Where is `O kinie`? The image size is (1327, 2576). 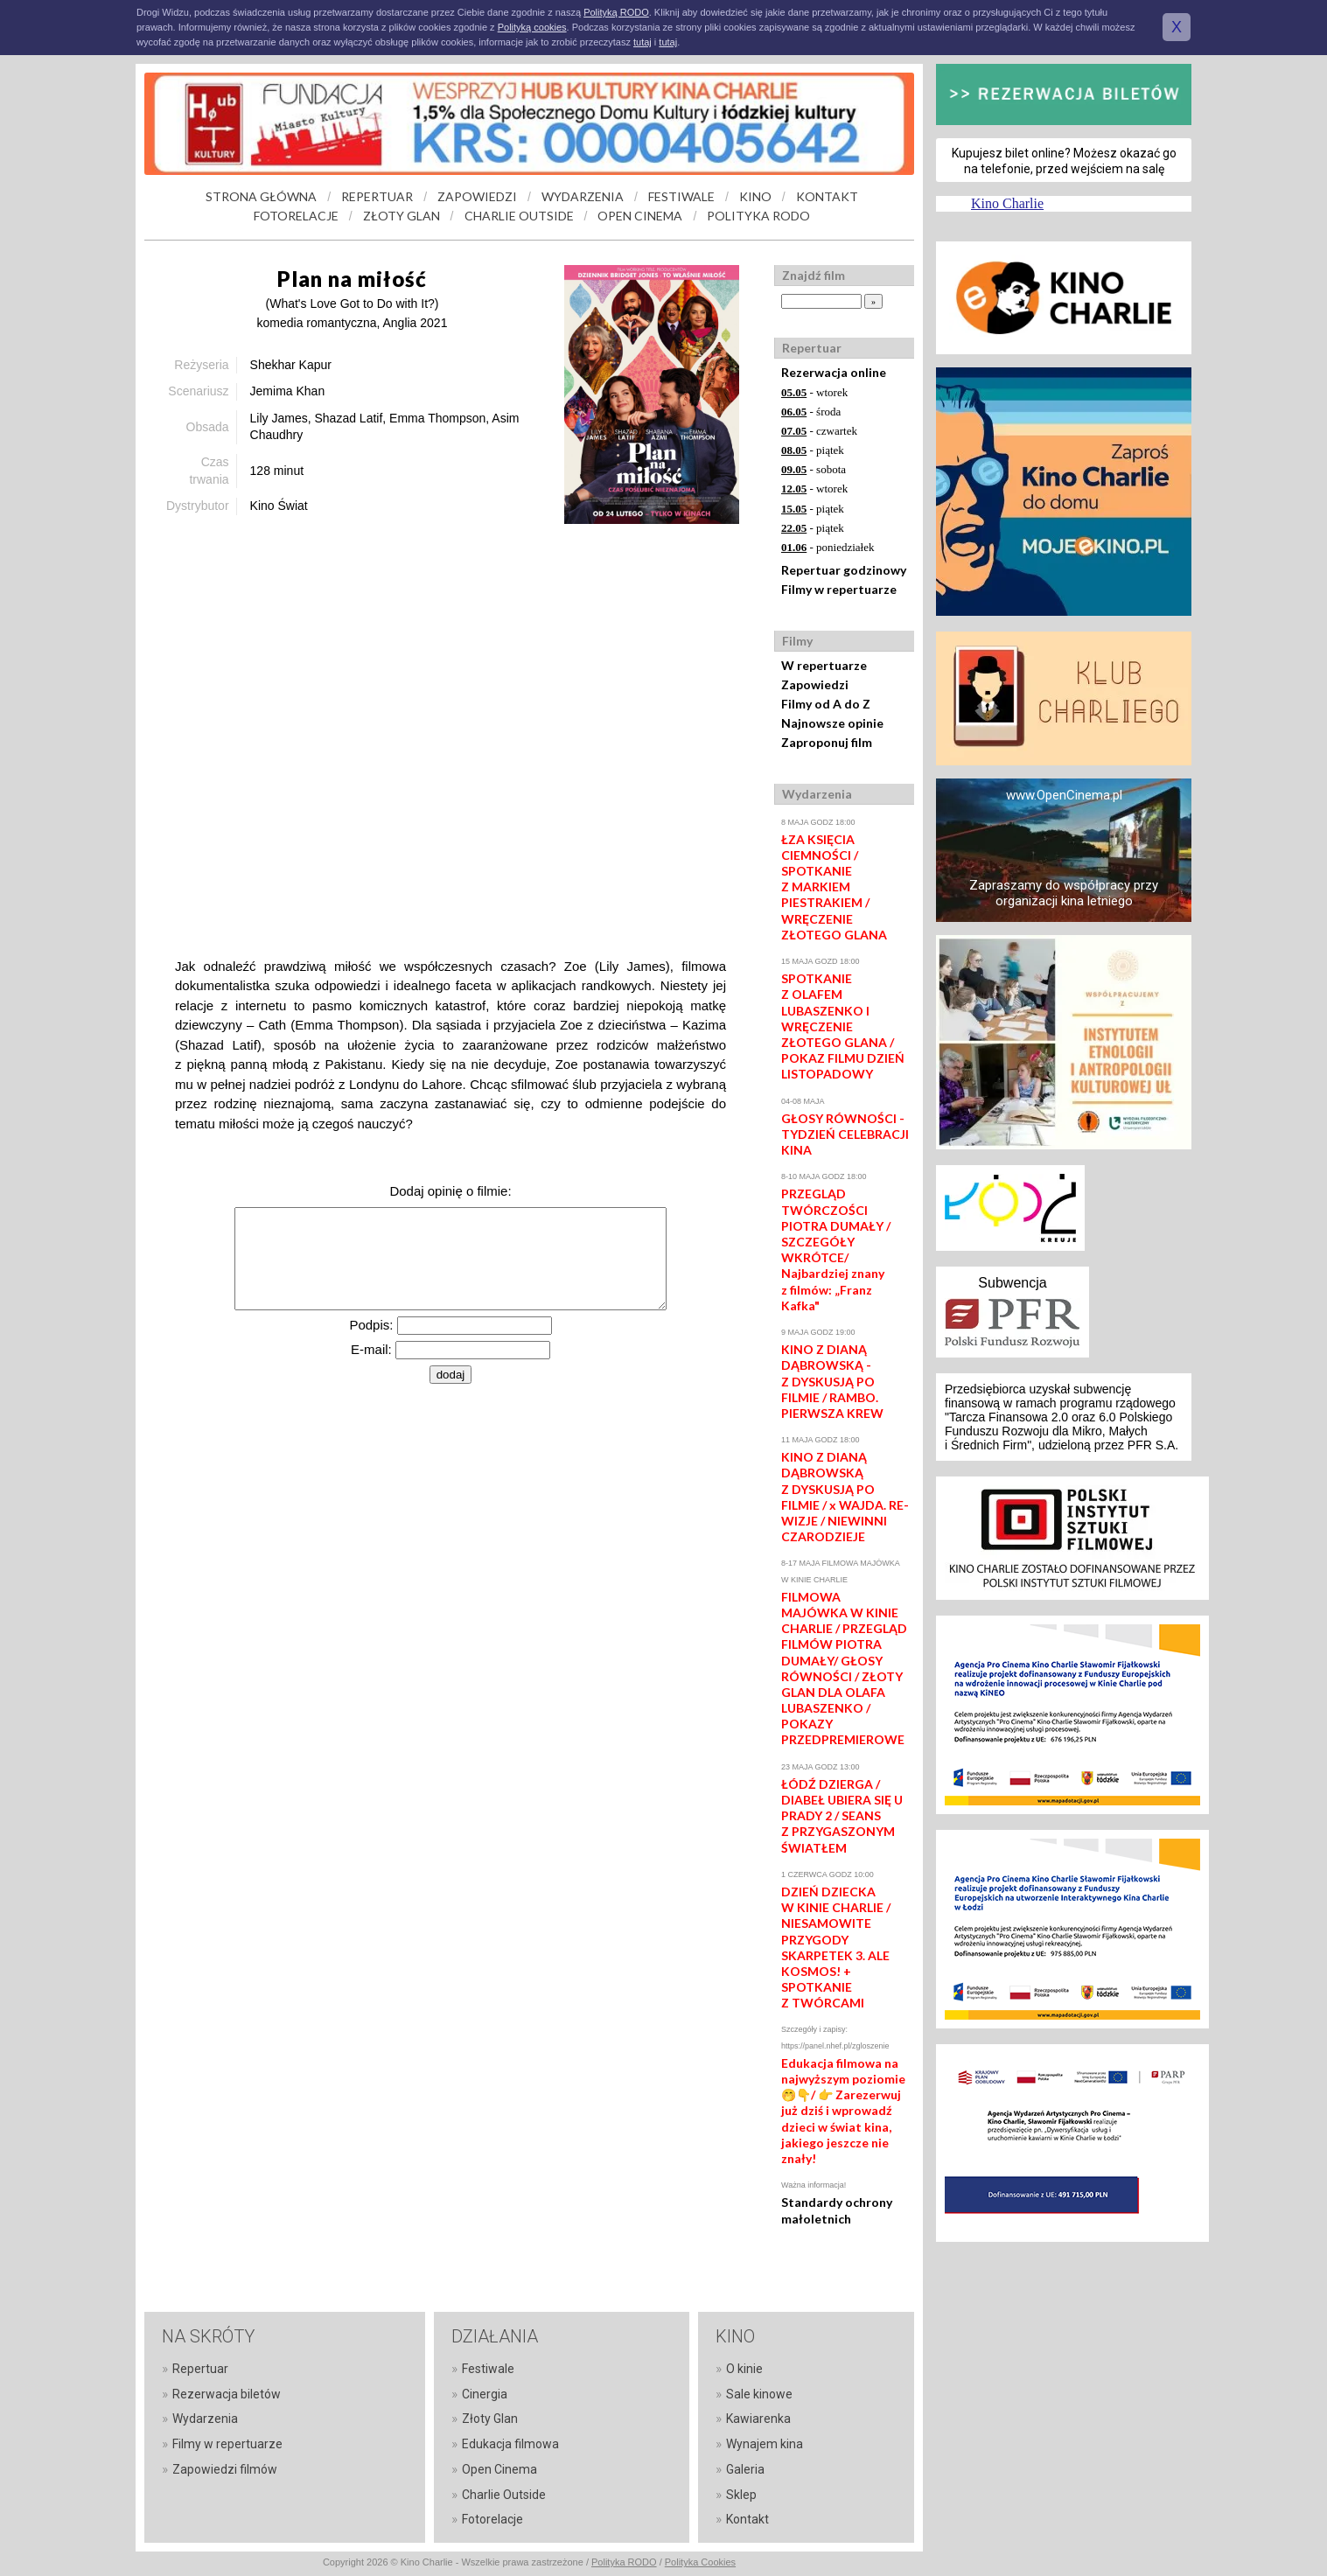
O kinie is located at coordinates (744, 2369).